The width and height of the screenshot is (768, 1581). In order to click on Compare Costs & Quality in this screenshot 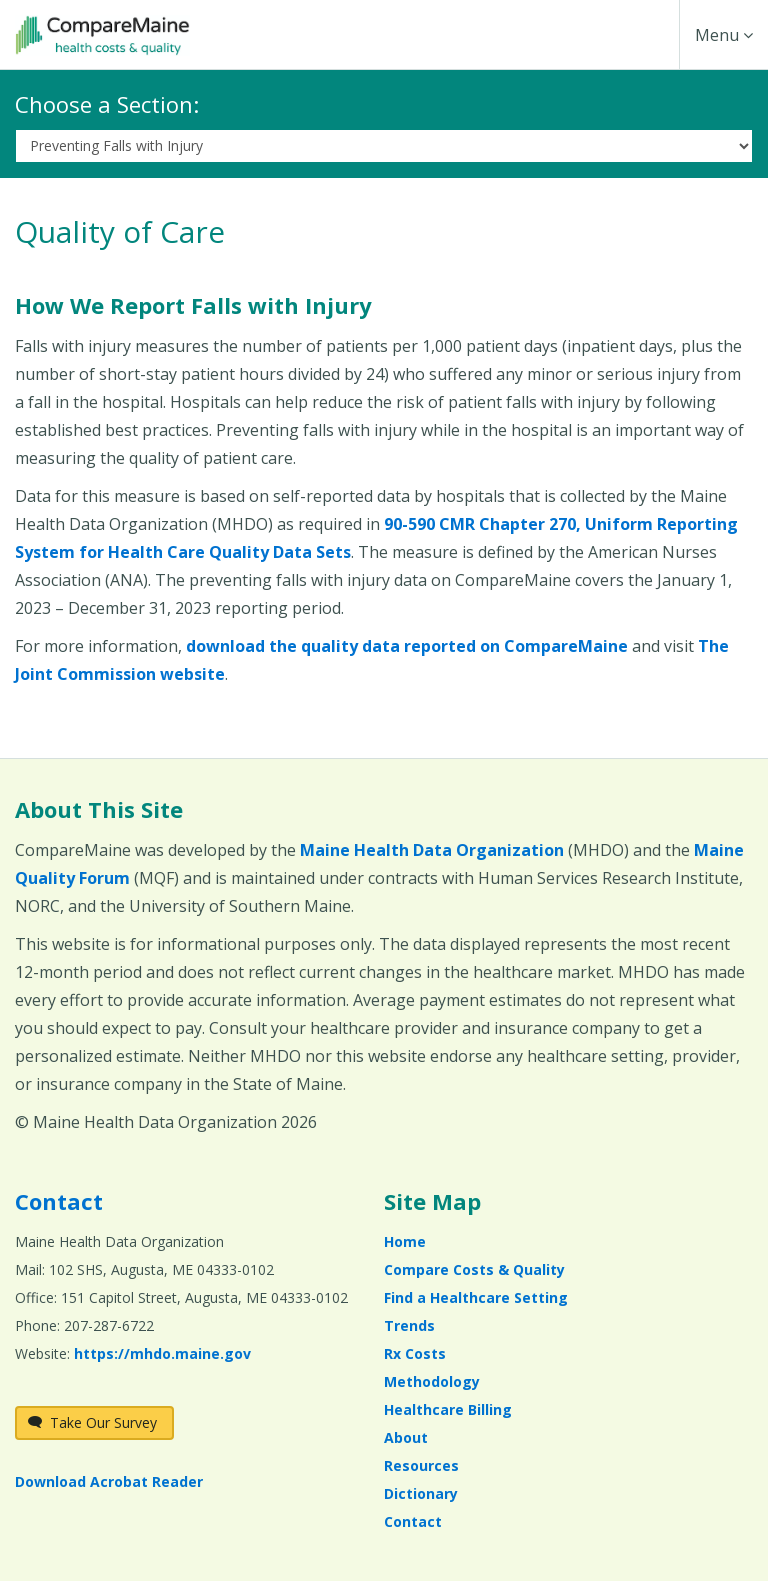, I will do `click(474, 1269)`.